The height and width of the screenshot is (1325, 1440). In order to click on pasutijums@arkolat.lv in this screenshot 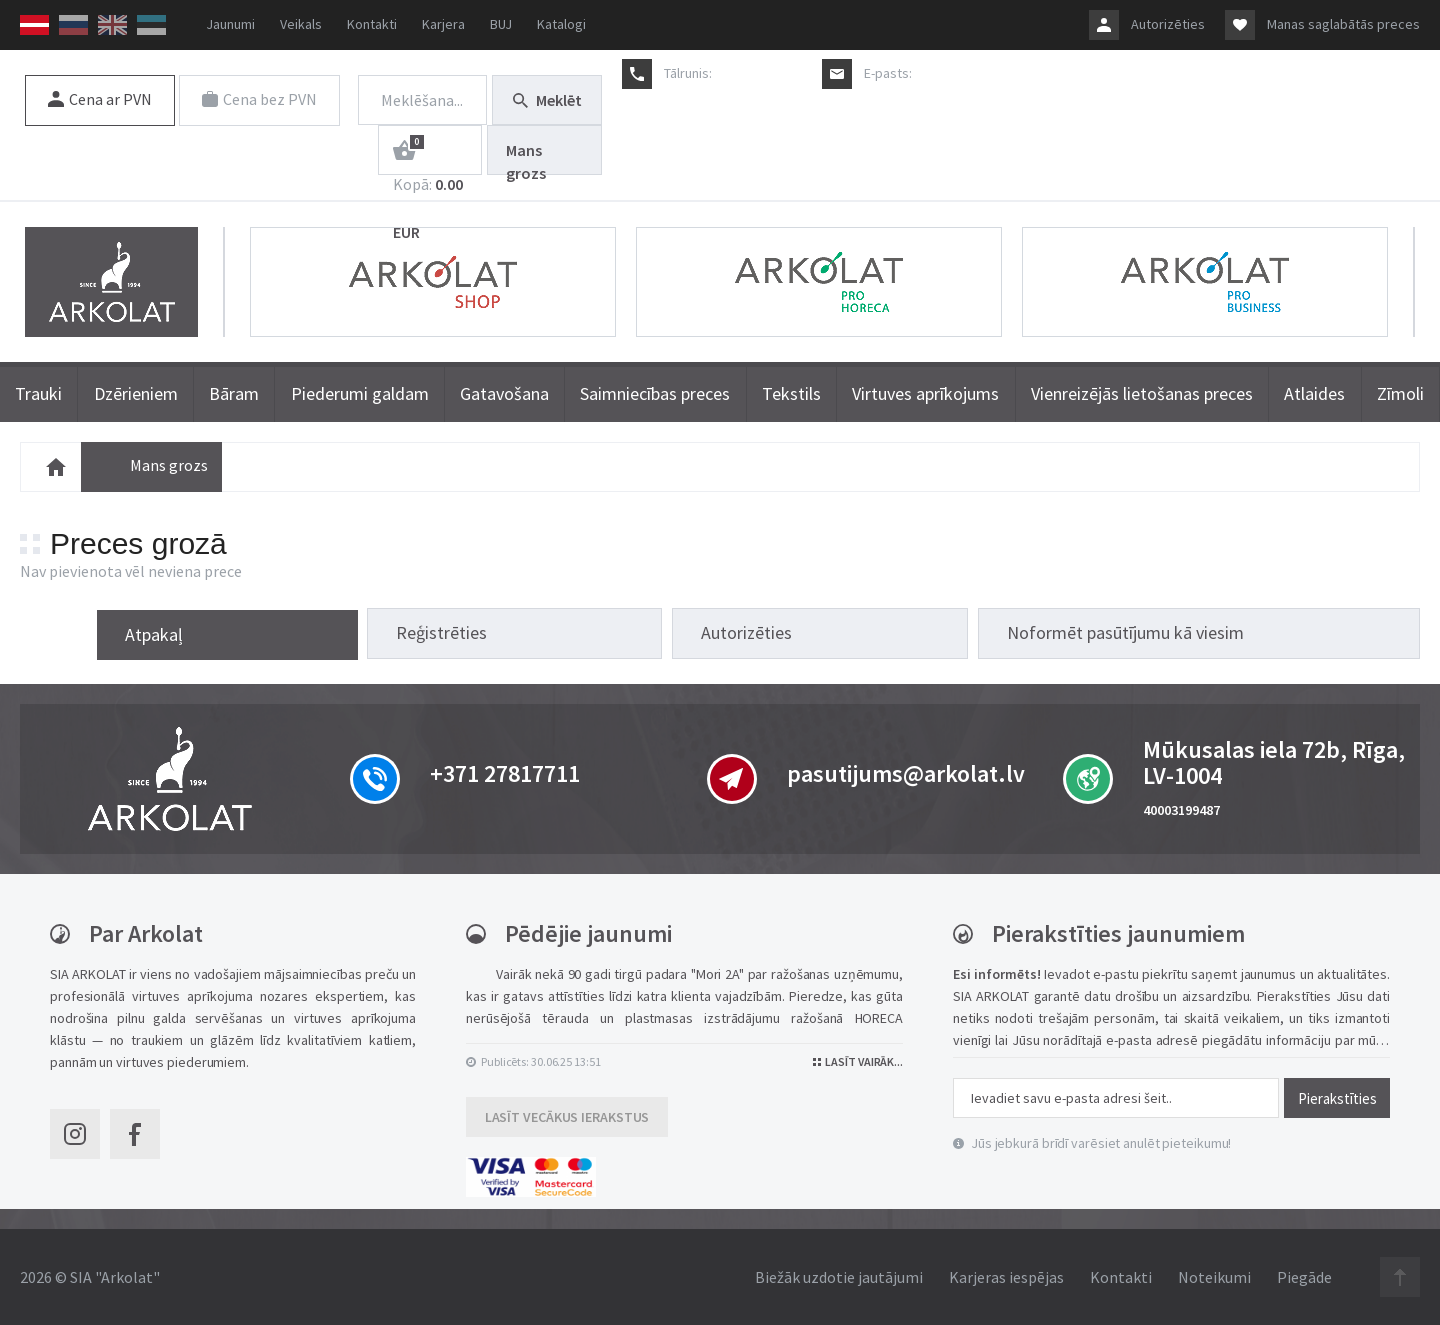, I will do `click(981, 73)`.